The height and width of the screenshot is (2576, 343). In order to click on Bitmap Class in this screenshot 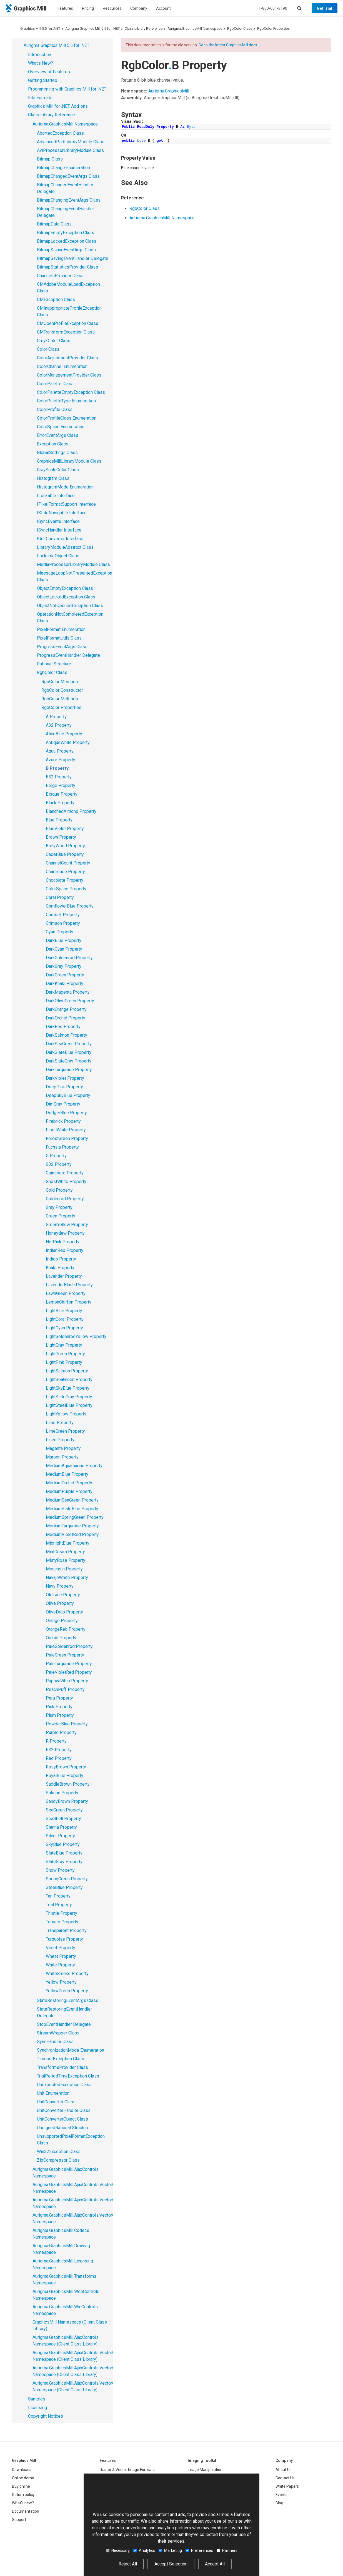, I will do `click(50, 159)`.